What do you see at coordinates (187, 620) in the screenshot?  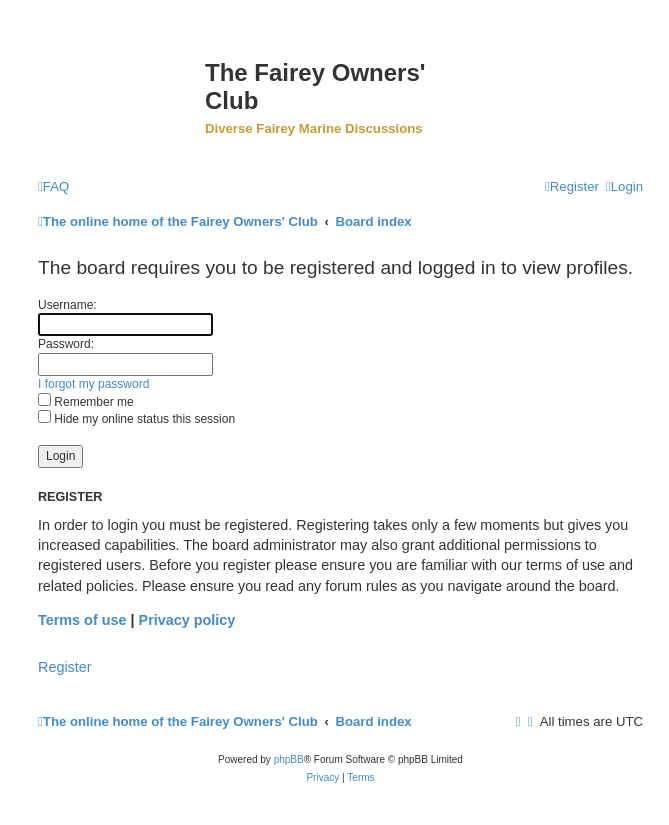 I see `Privacy policy` at bounding box center [187, 620].